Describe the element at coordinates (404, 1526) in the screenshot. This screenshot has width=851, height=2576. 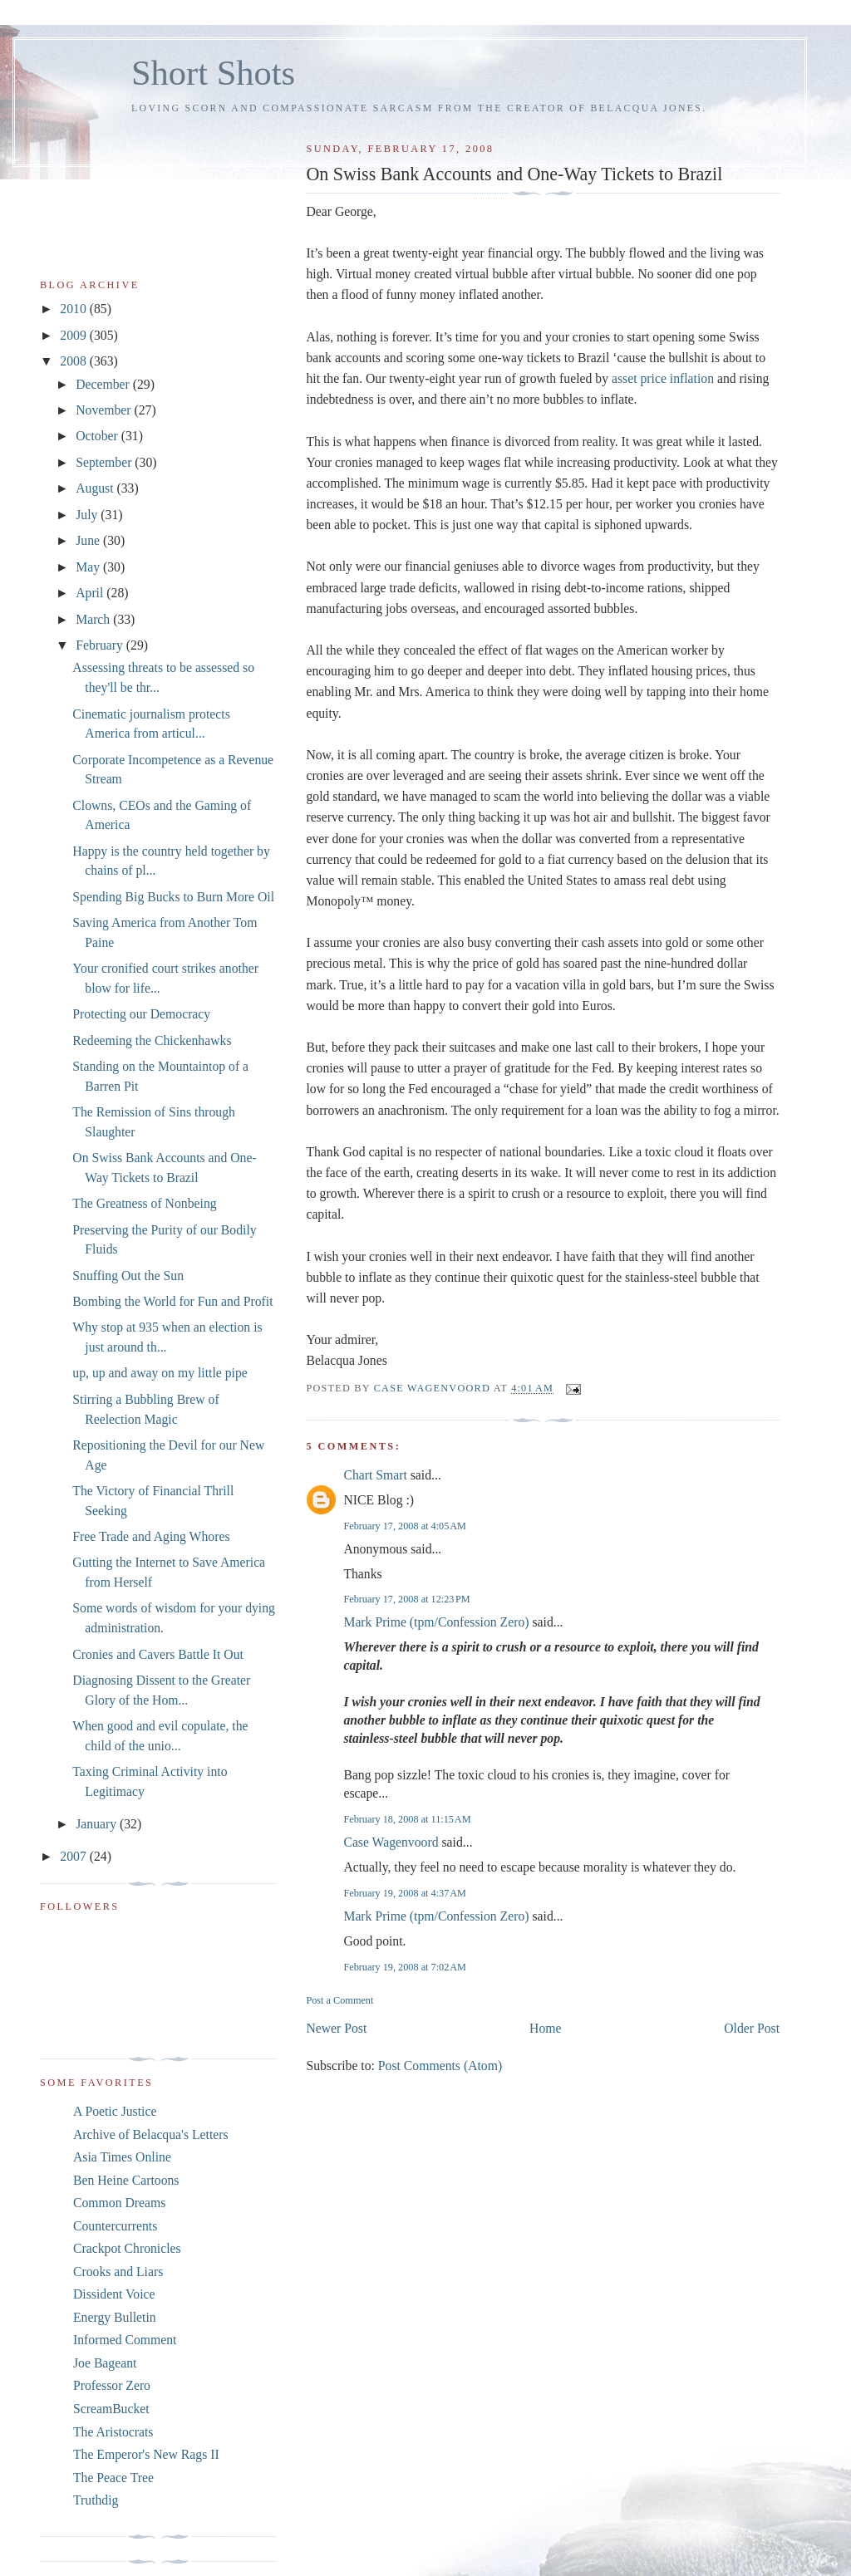
I see `February 17, 2008 at 4:05 AM` at that location.